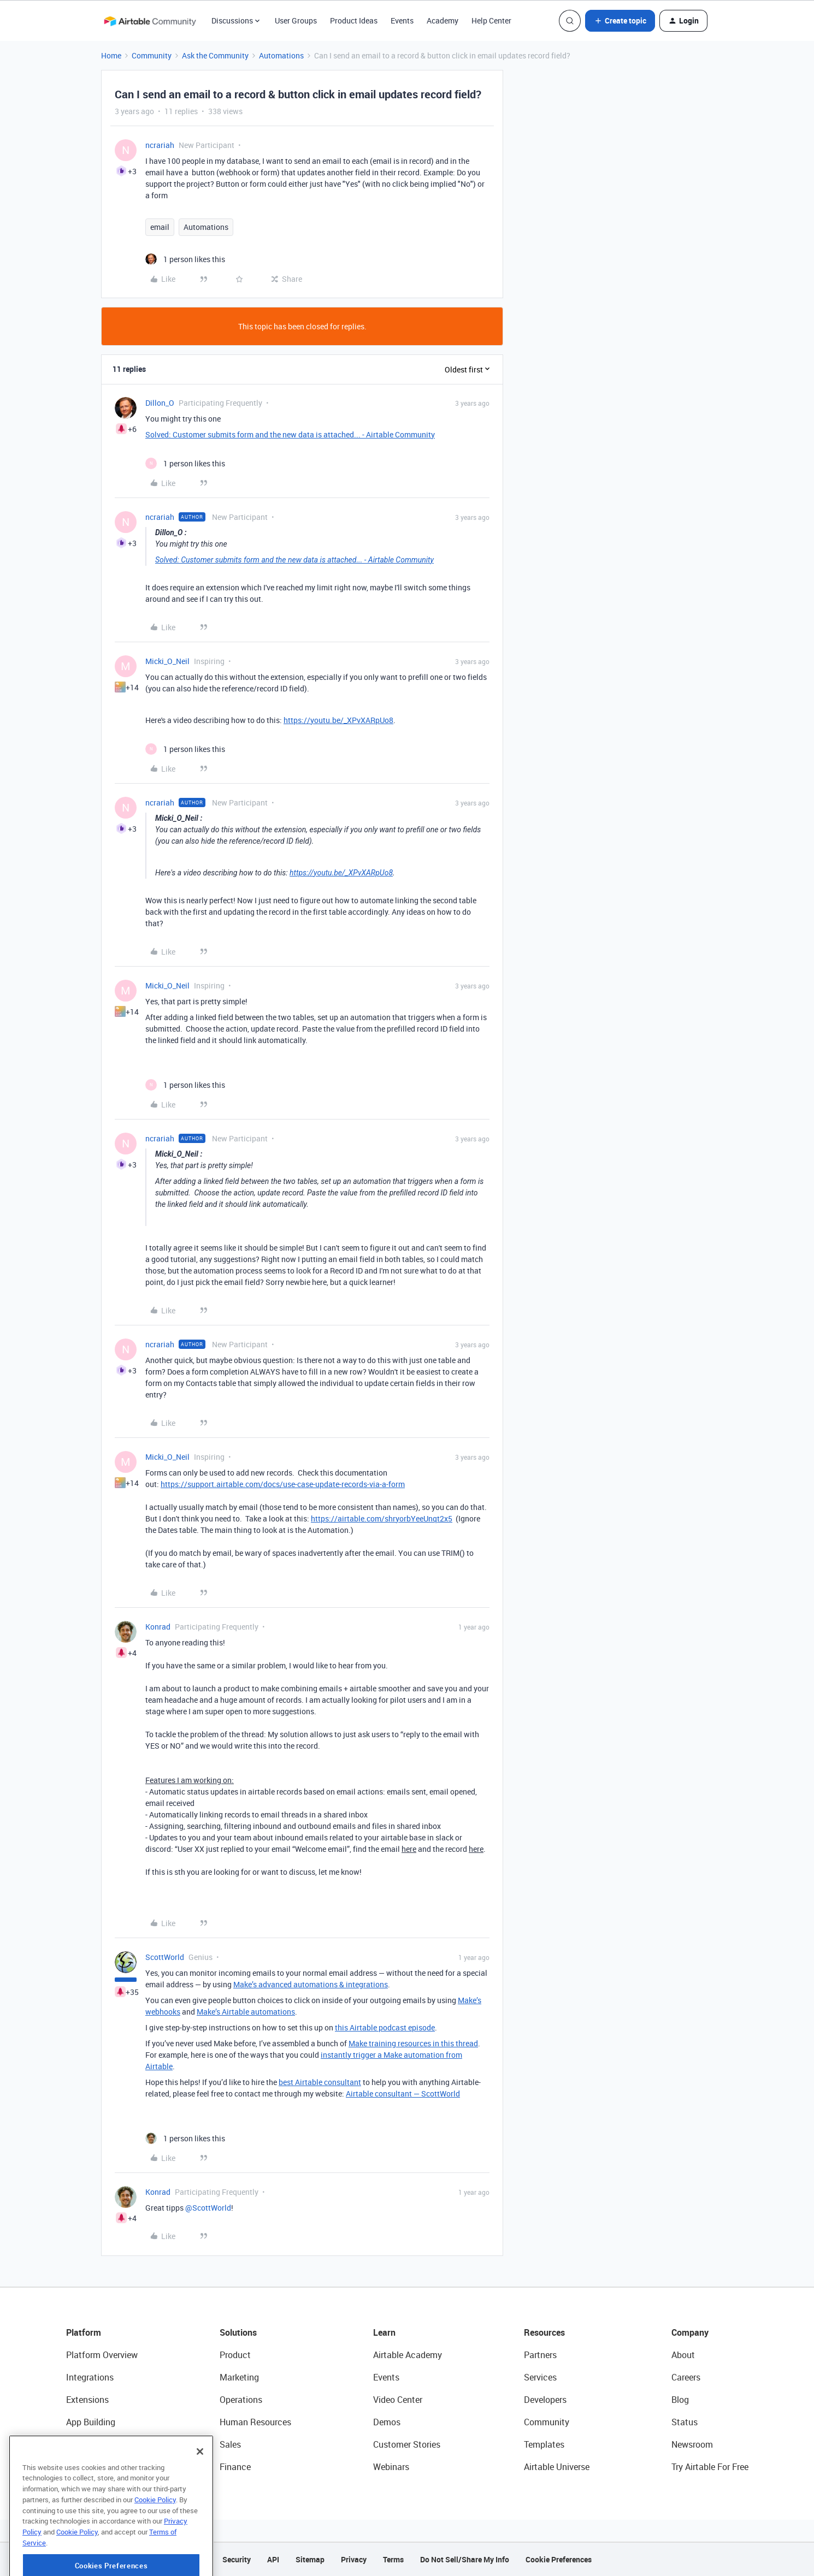 This screenshot has width=814, height=2576. Describe the element at coordinates (338, 720) in the screenshot. I see `https://youtu.be/_XPvXARpUo8` at that location.